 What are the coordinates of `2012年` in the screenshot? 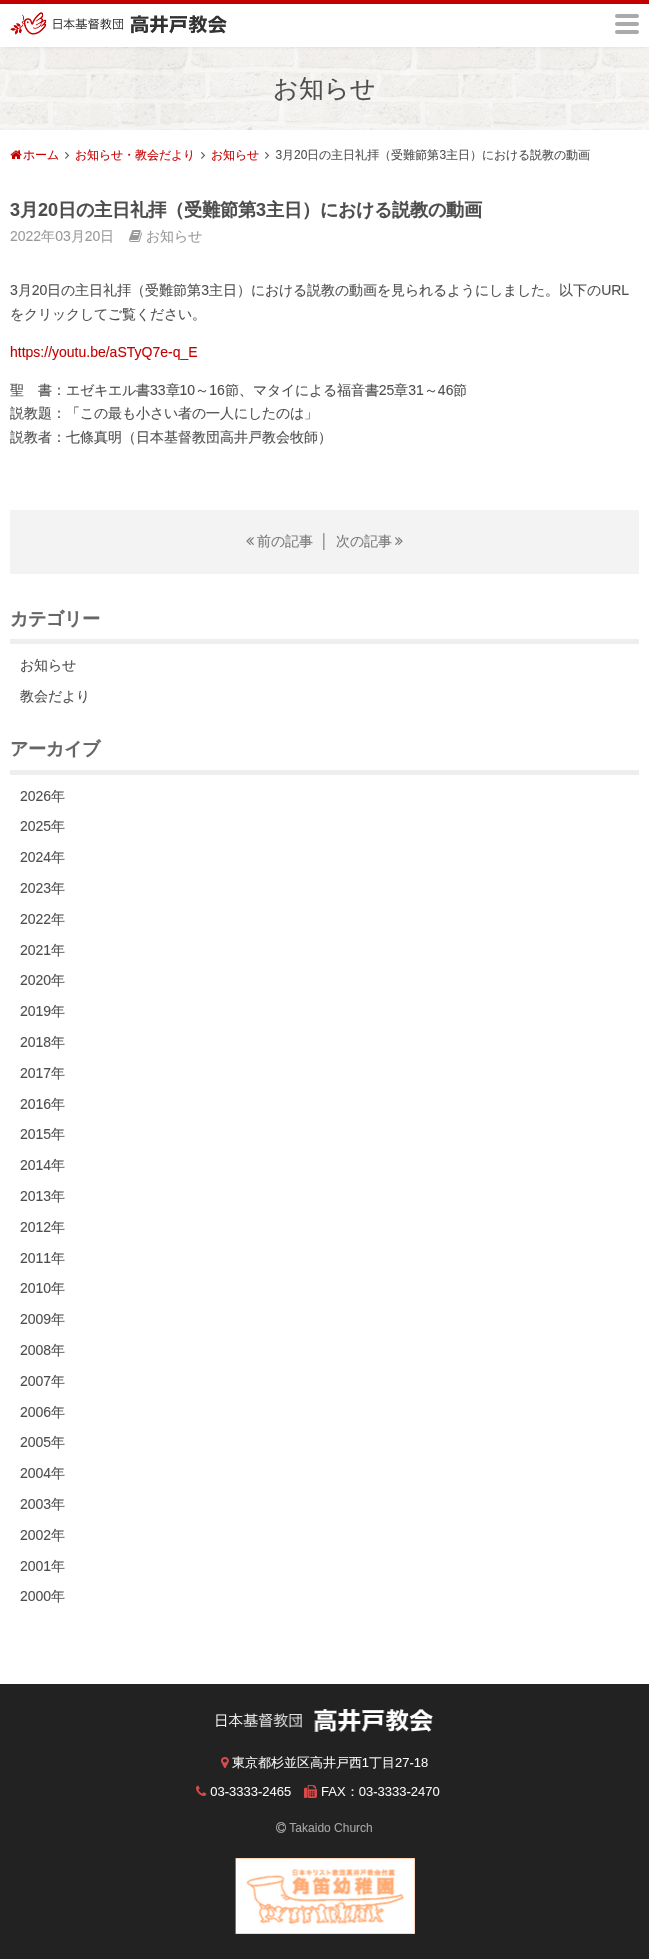 It's located at (42, 1227).